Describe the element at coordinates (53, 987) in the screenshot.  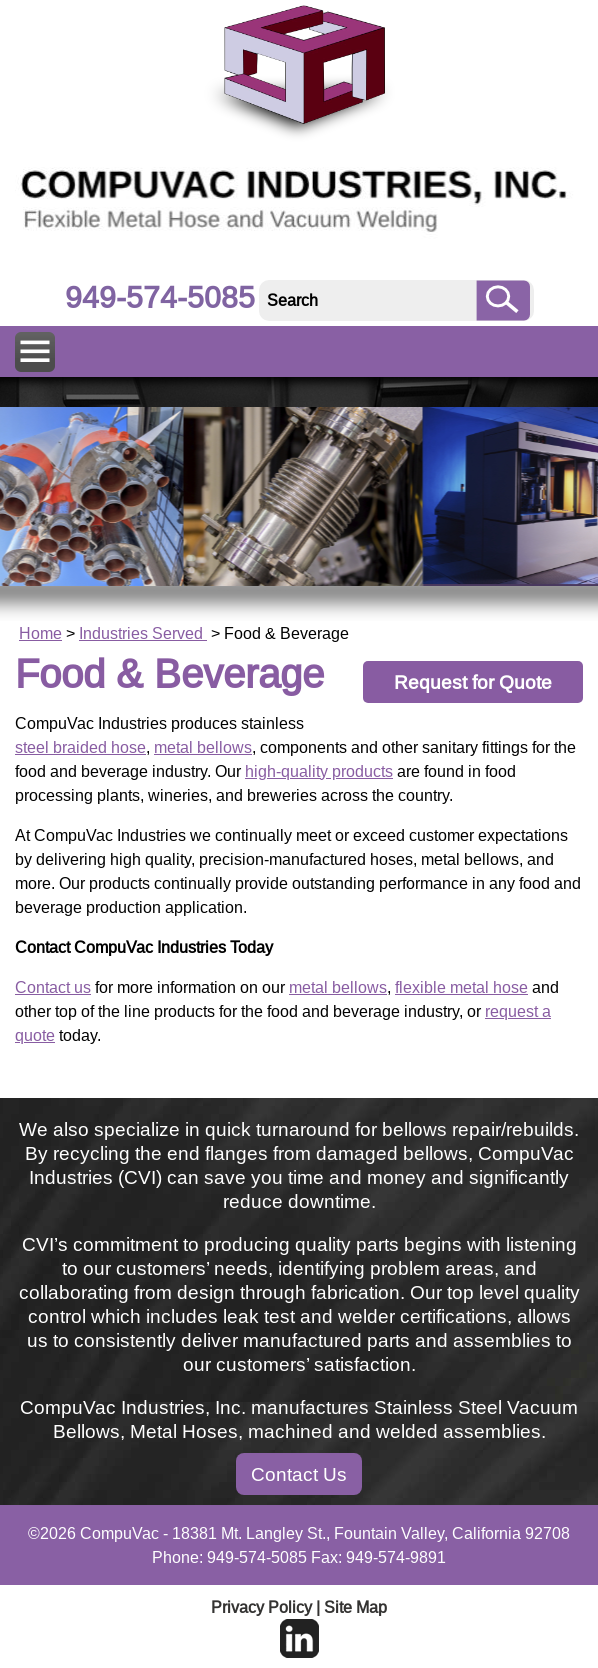
I see `Contact us` at that location.